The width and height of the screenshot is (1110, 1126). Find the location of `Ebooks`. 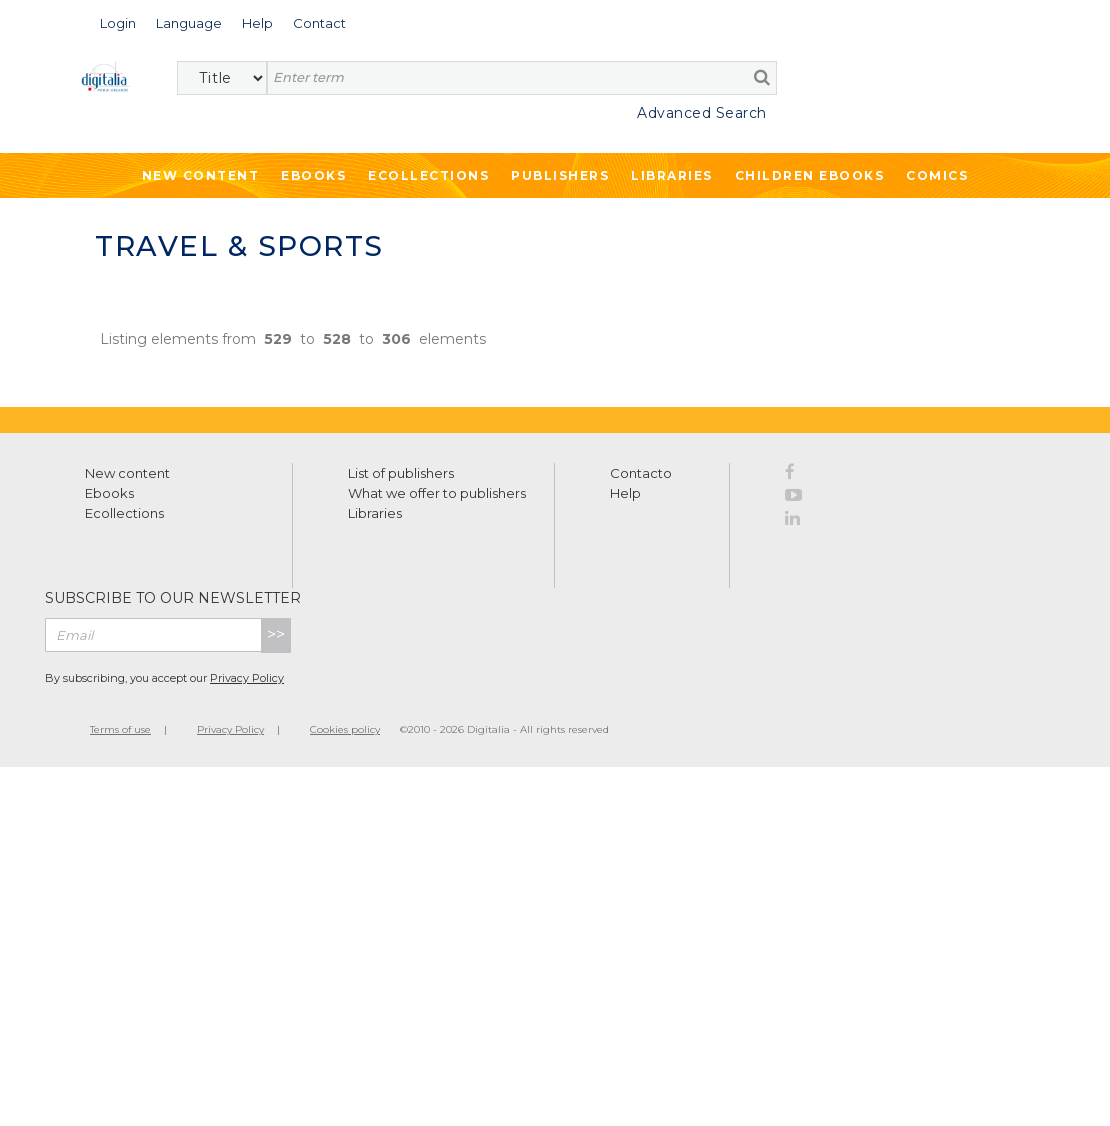

Ebooks is located at coordinates (313, 175).